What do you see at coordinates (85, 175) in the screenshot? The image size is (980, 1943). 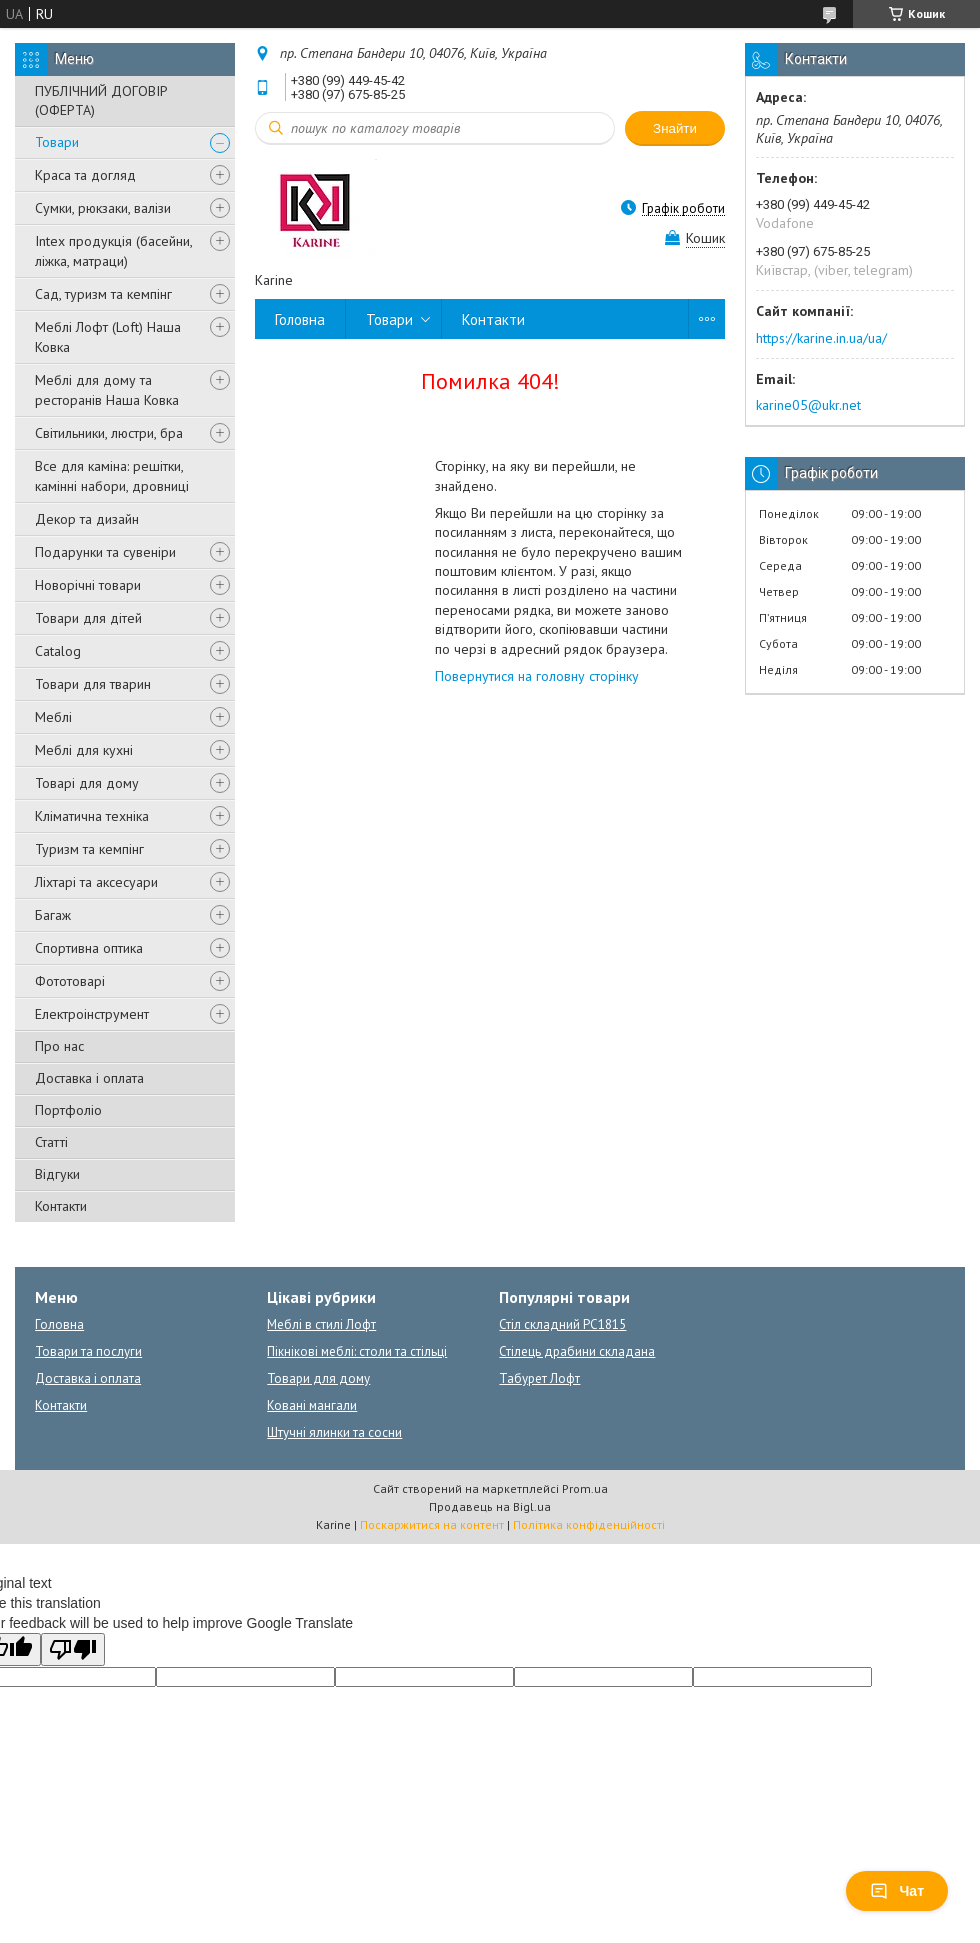 I see `Краса та догляд` at bounding box center [85, 175].